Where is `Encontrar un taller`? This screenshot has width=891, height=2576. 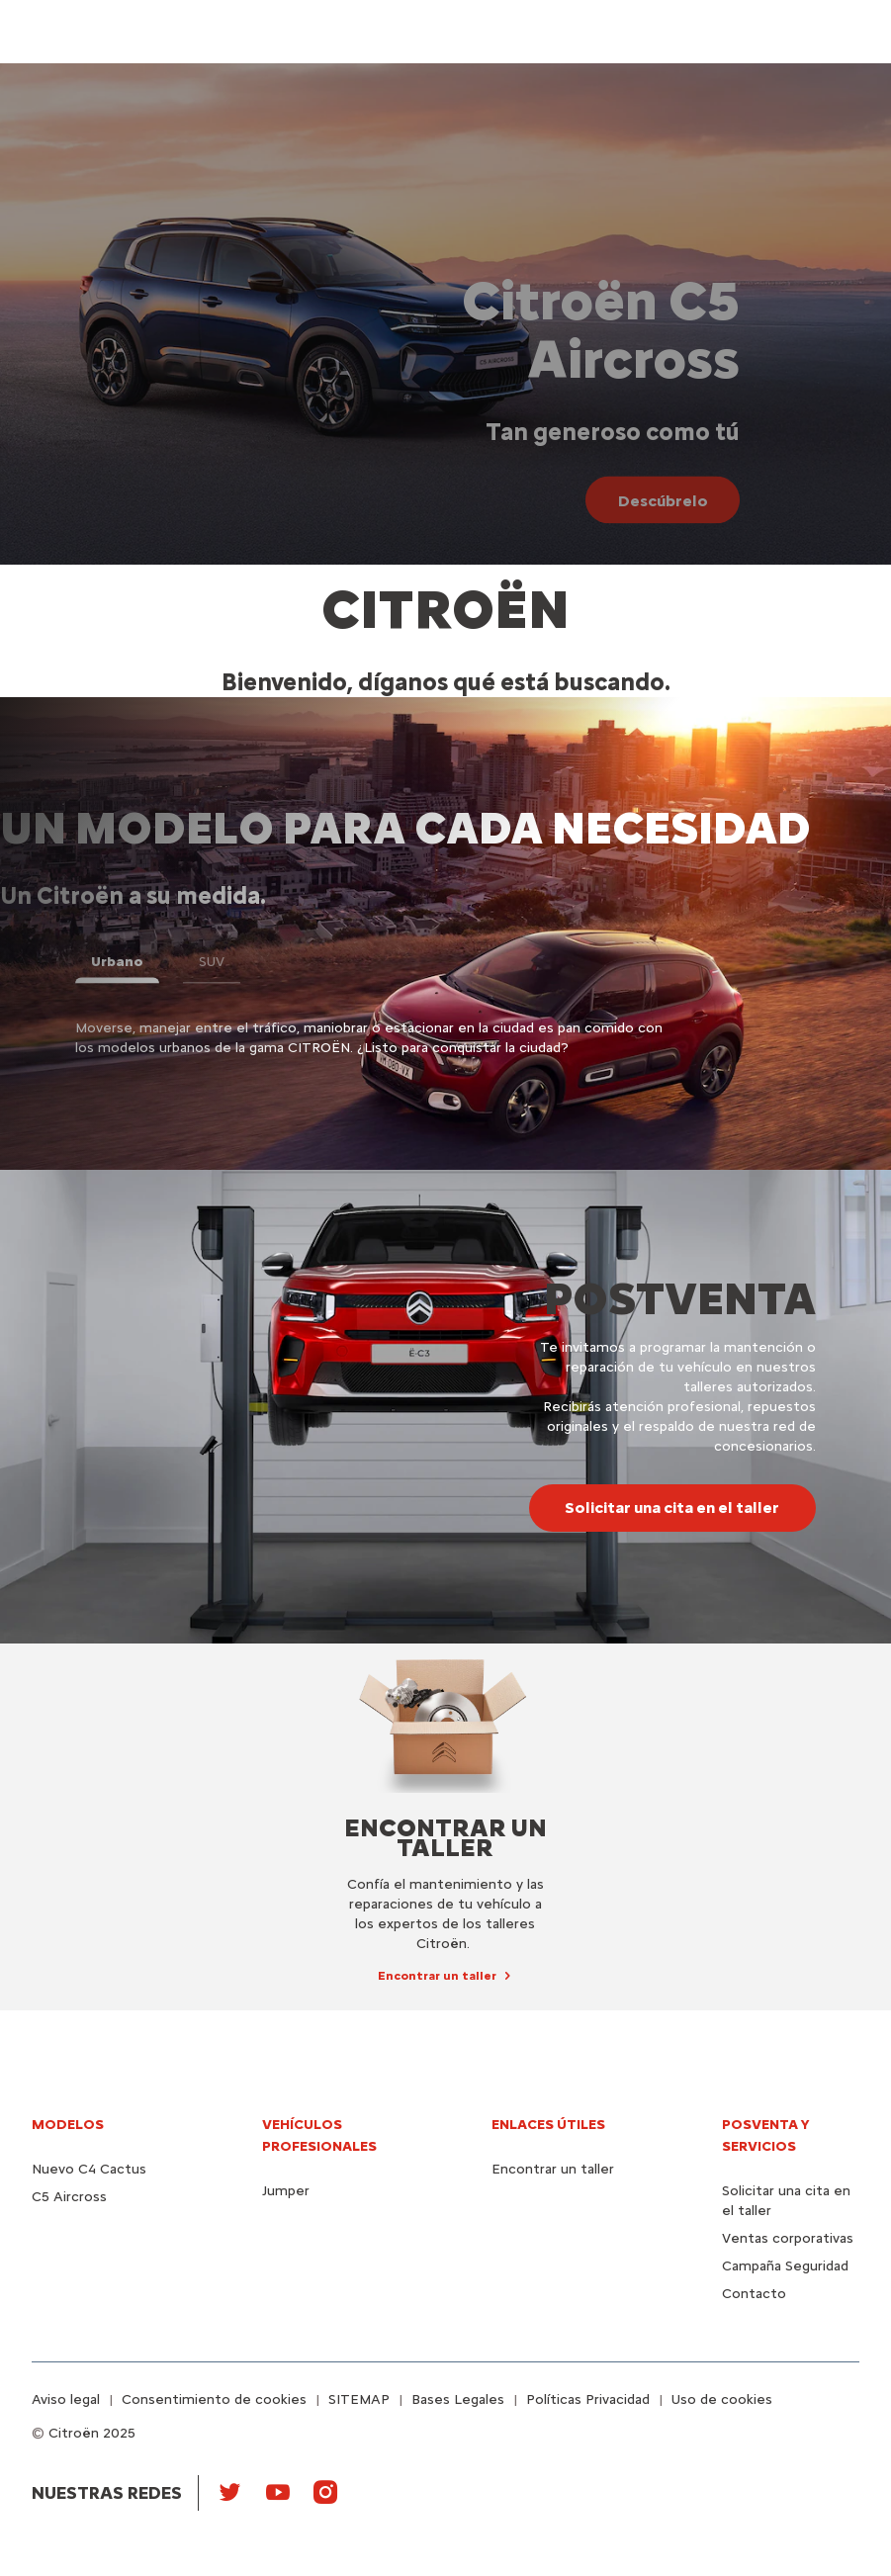 Encontrar un taller is located at coordinates (552, 2169).